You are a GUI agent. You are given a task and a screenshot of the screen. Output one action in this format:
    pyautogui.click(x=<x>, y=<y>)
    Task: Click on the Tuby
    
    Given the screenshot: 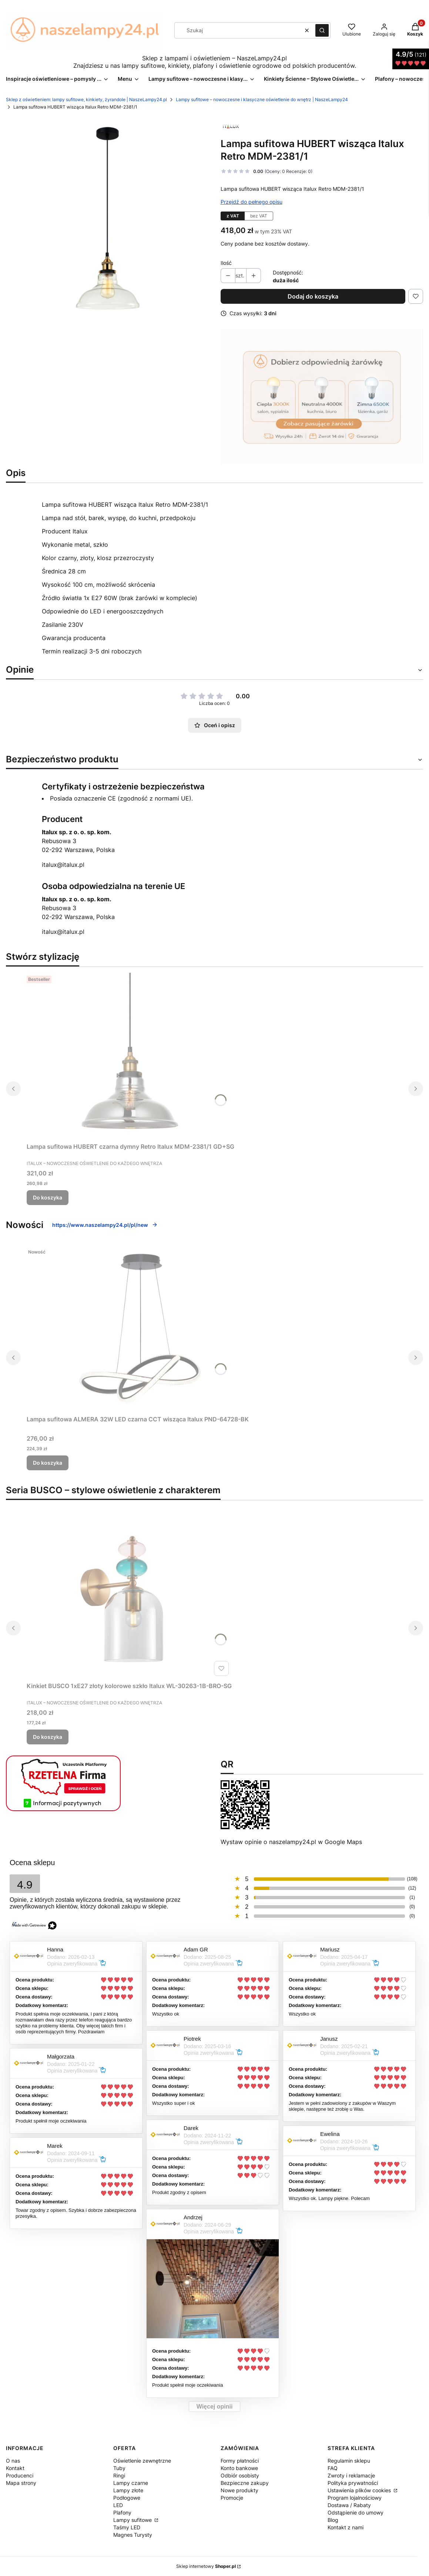 What is the action you would take?
    pyautogui.click(x=119, y=2468)
    